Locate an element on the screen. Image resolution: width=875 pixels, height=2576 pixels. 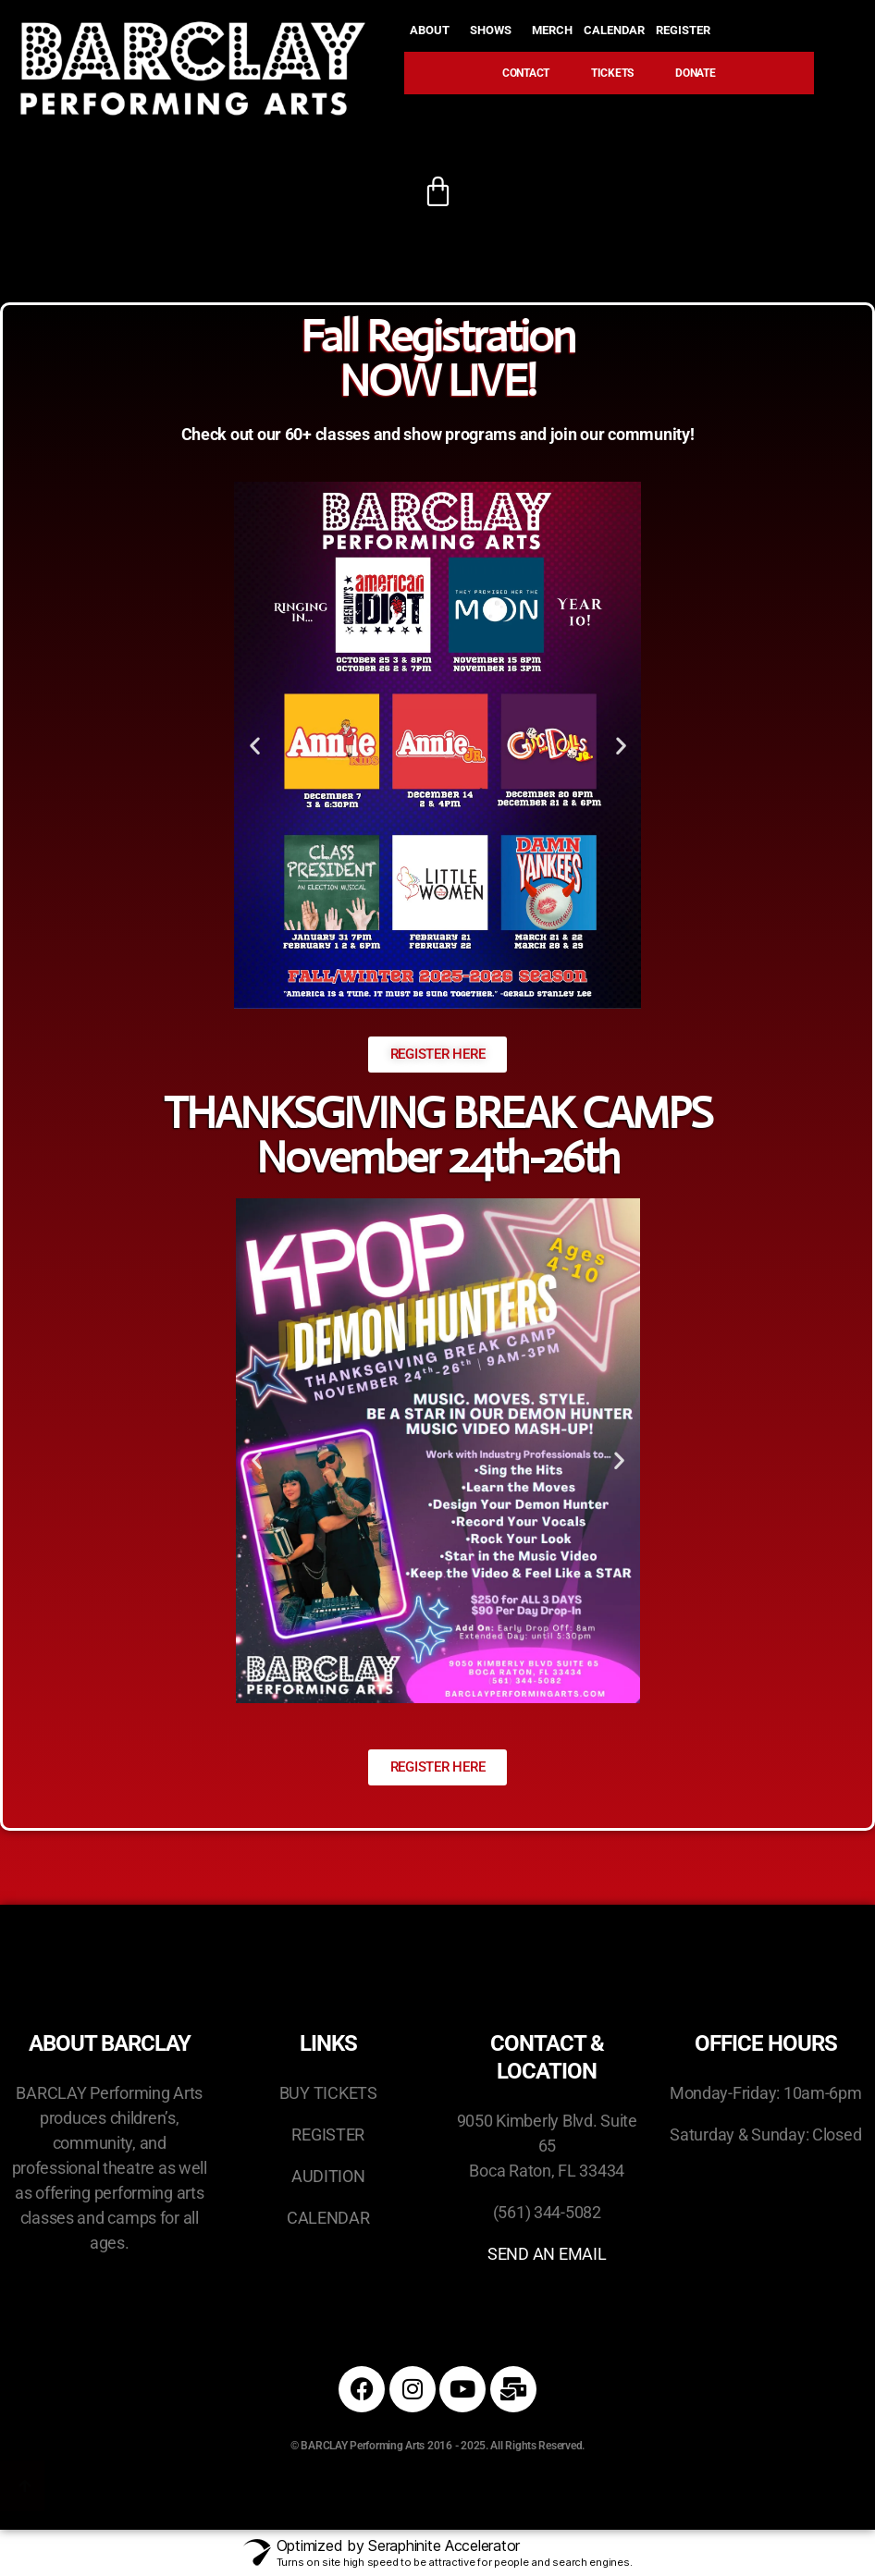
BUY TICKETS is located at coordinates (328, 2093).